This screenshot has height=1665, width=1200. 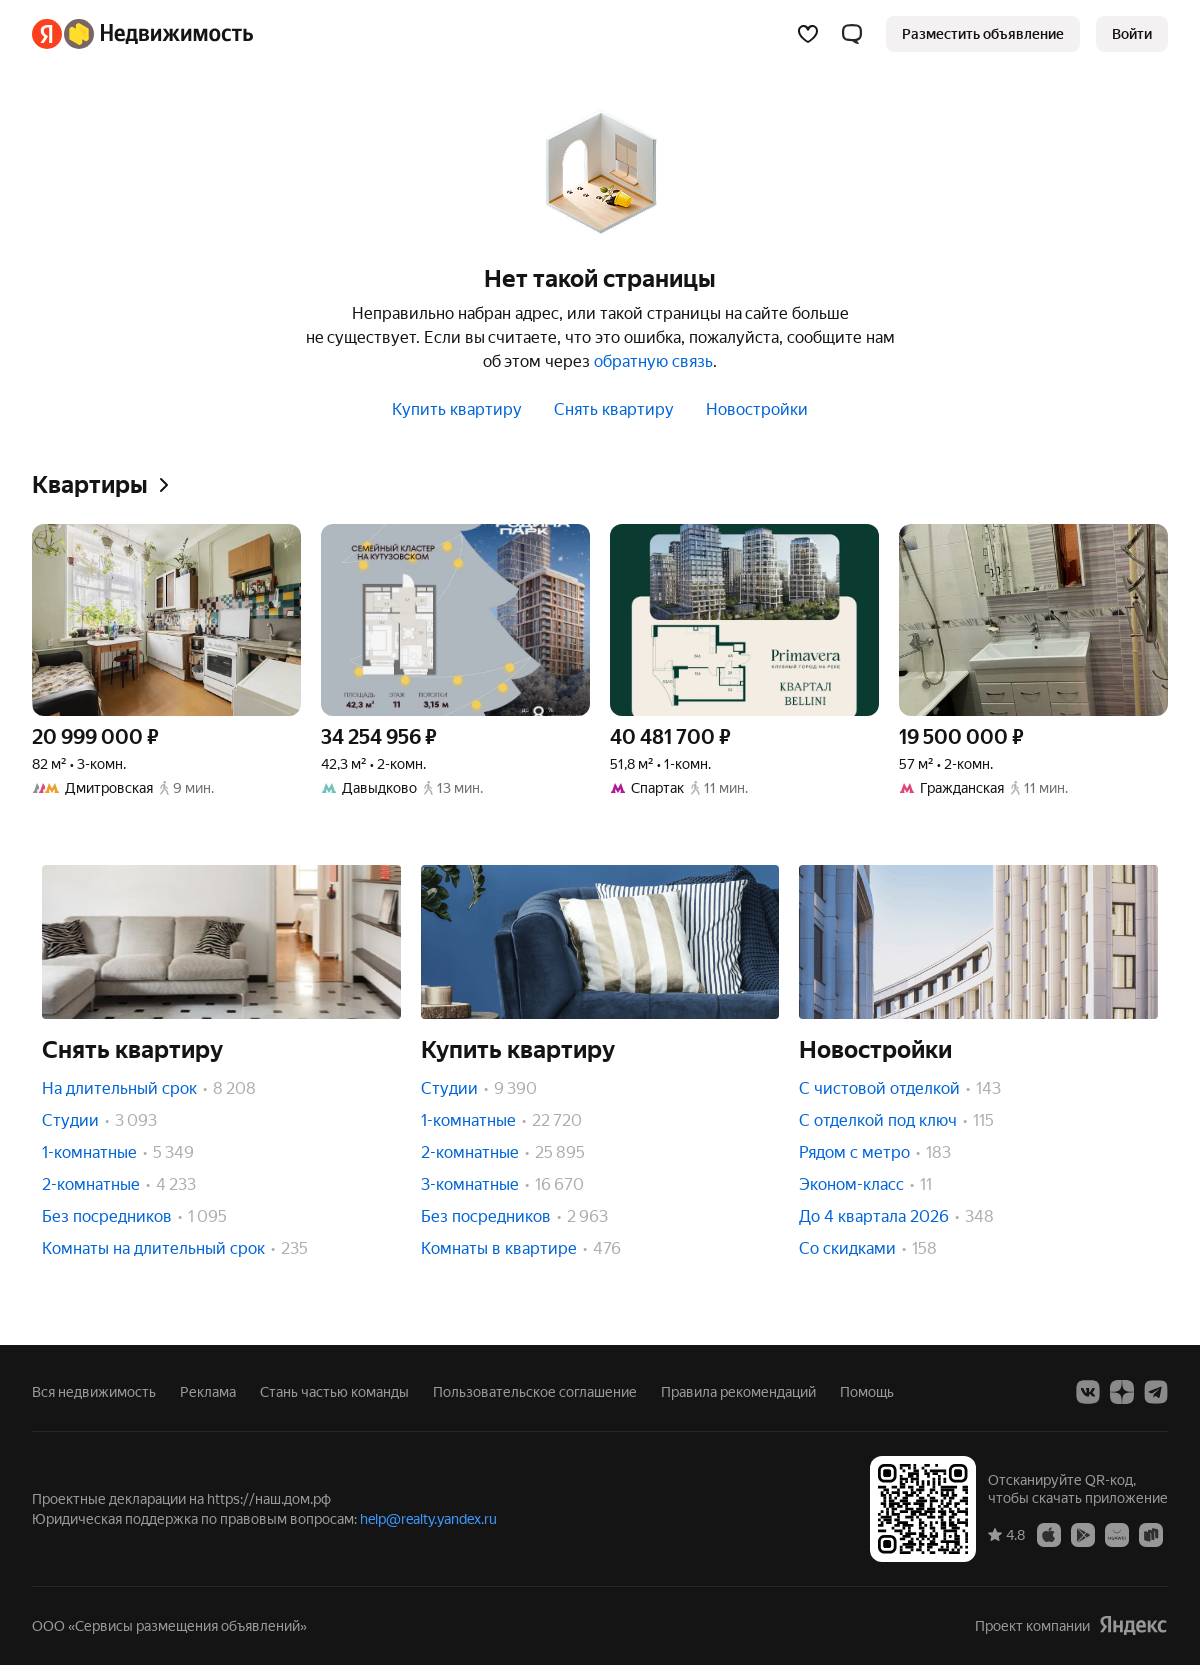 What do you see at coordinates (1117, 1534) in the screenshot?
I see `[AppGallery]` at bounding box center [1117, 1534].